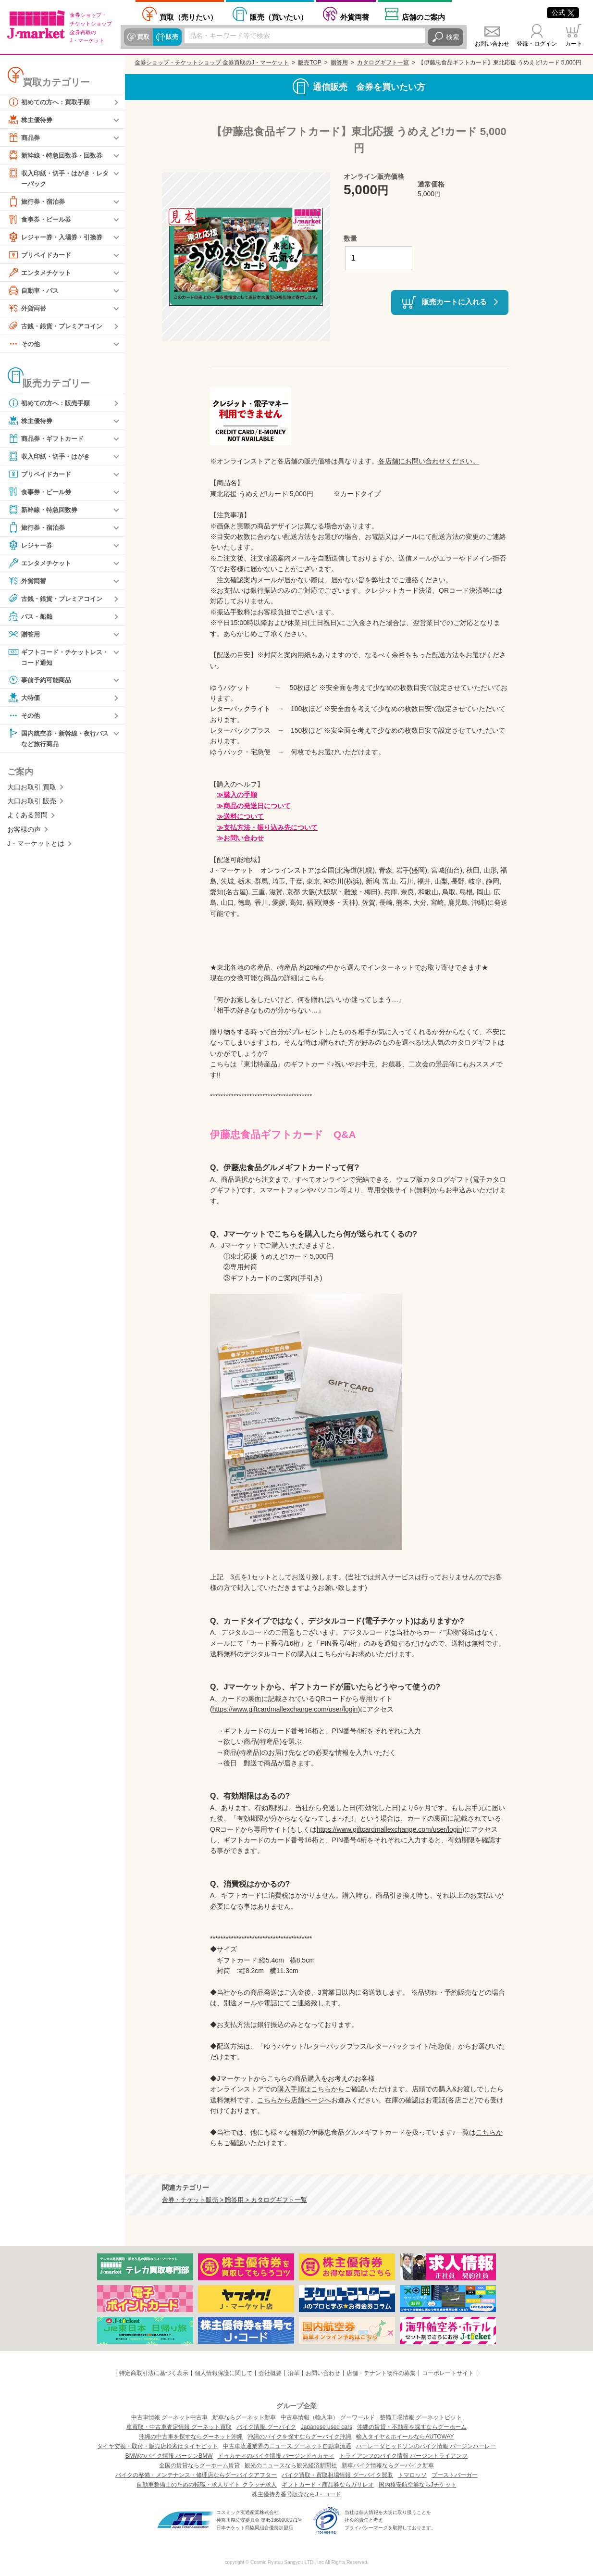  What do you see at coordinates (452, 37) in the screenshot?
I see `検索` at bounding box center [452, 37].